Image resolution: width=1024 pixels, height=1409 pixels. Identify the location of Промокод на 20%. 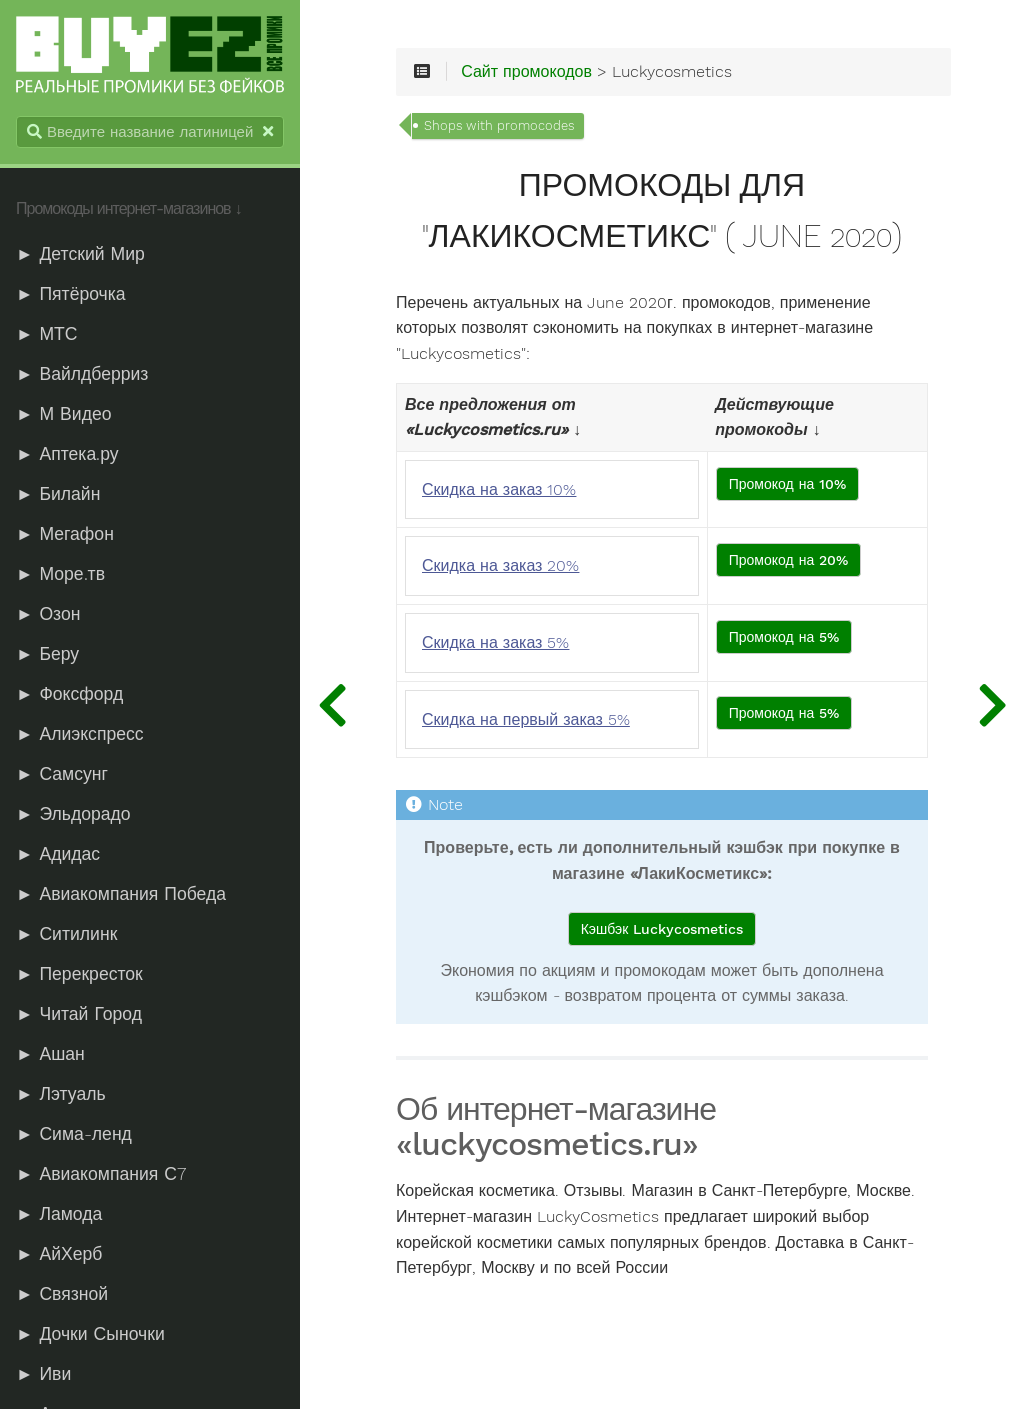
(789, 560).